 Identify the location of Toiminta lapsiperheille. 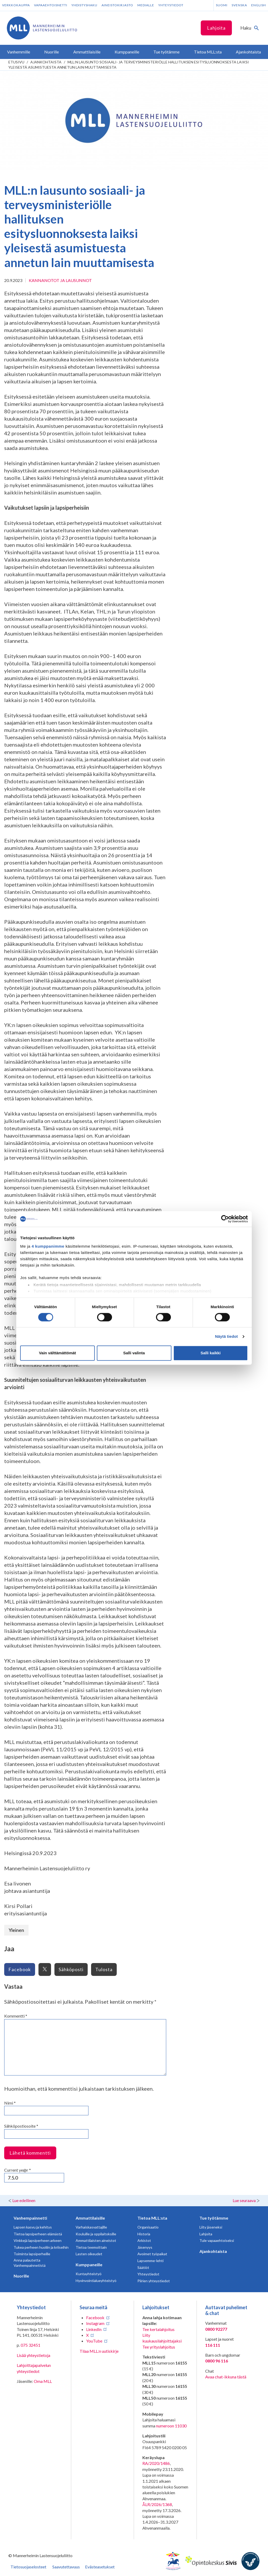
(32, 2254).